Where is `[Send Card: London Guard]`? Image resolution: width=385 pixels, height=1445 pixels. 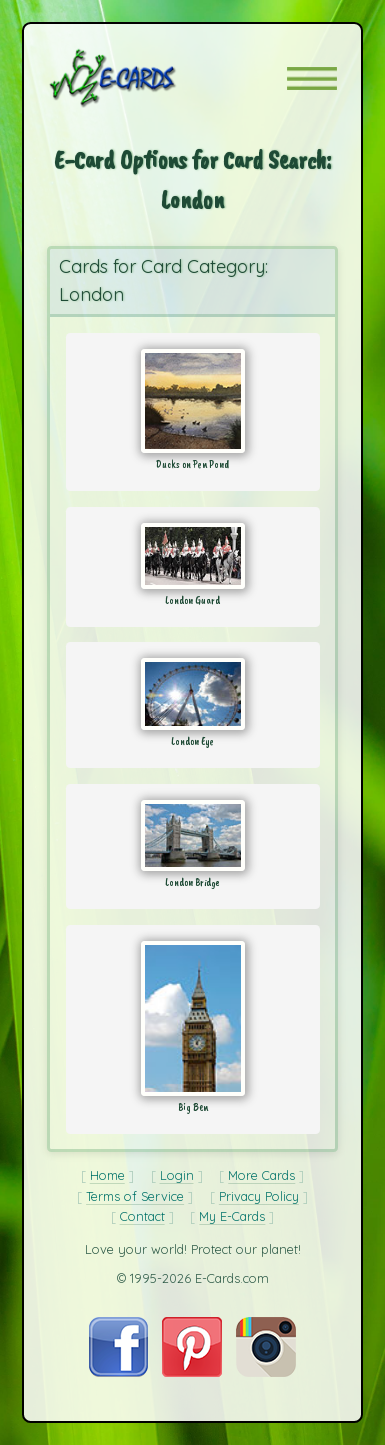 [Send Card: London Guard] is located at coordinates (193, 556).